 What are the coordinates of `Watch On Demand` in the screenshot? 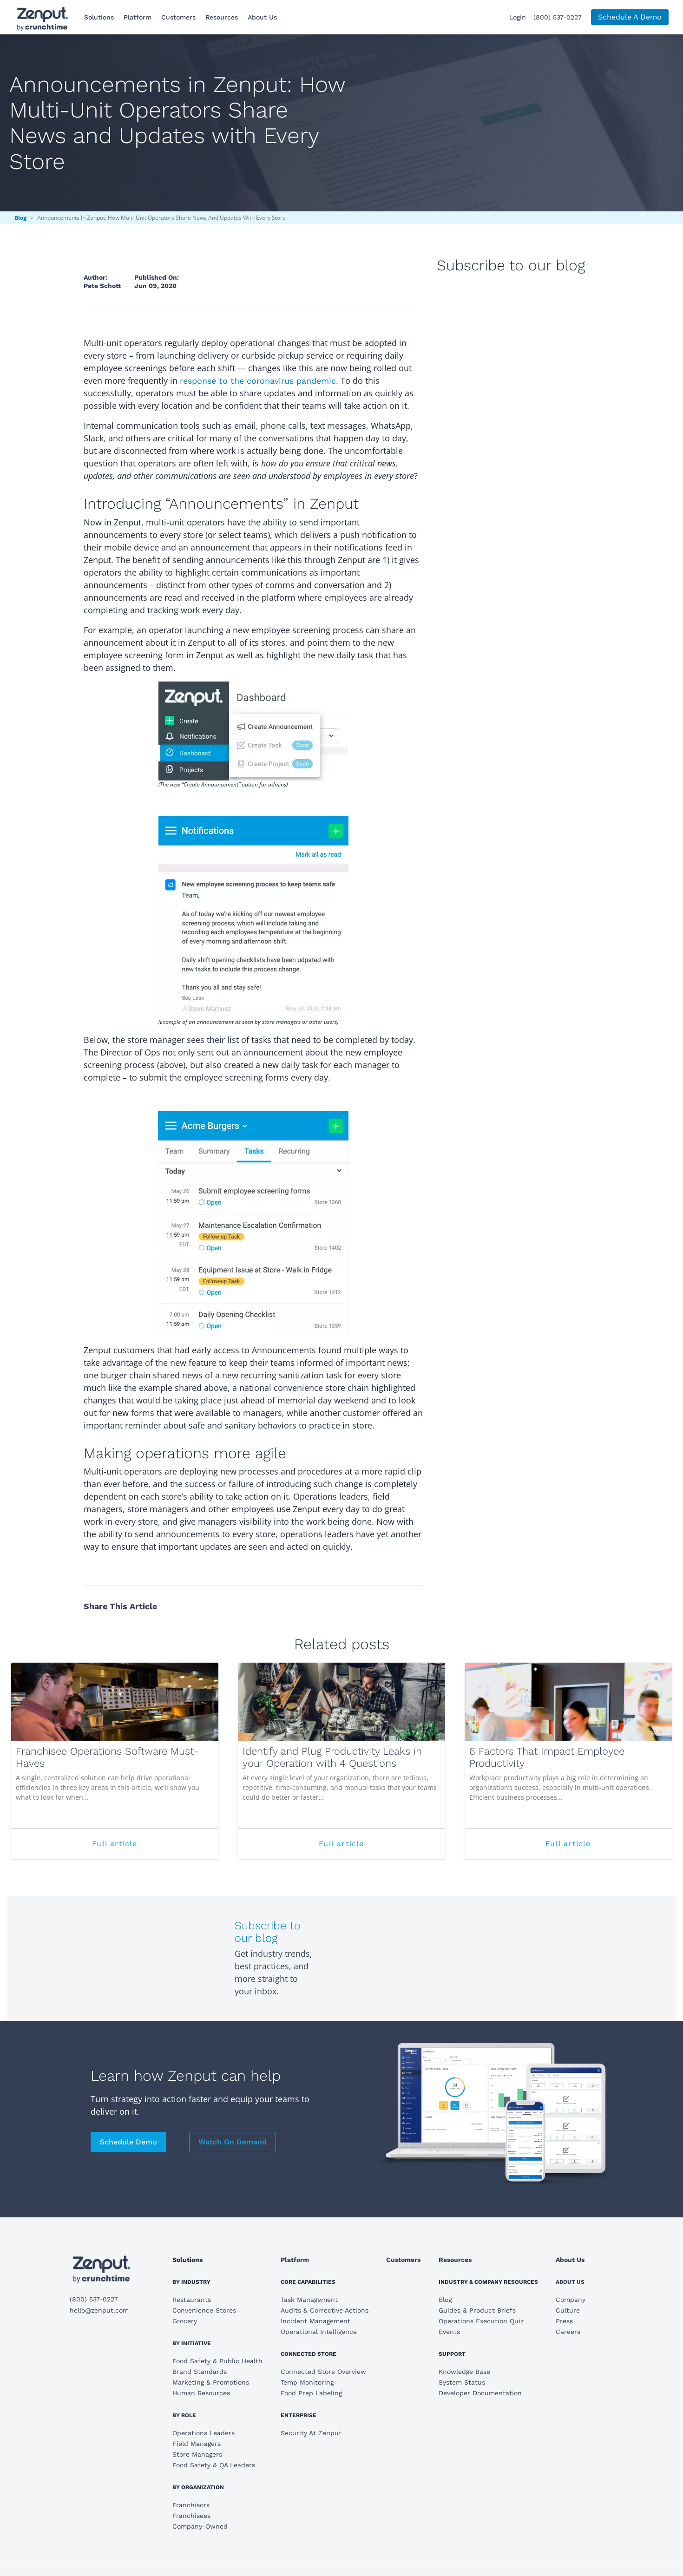 It's located at (232, 2141).